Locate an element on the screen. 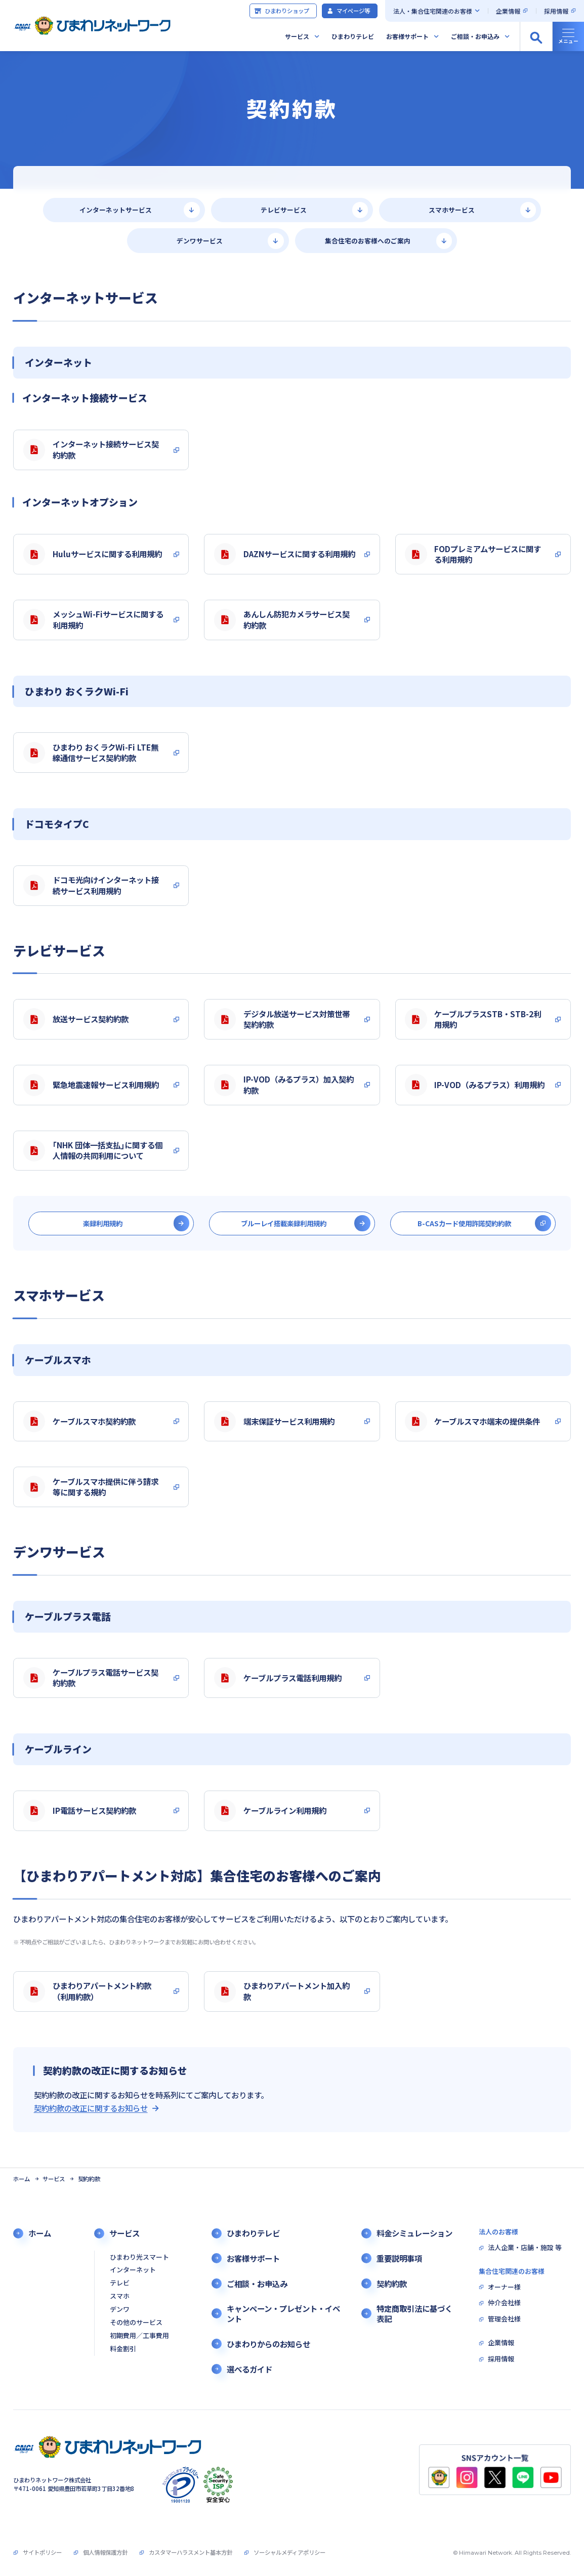 The image size is (584, 2576). 法人企業・店舗・施設 等 is located at coordinates (525, 2247).